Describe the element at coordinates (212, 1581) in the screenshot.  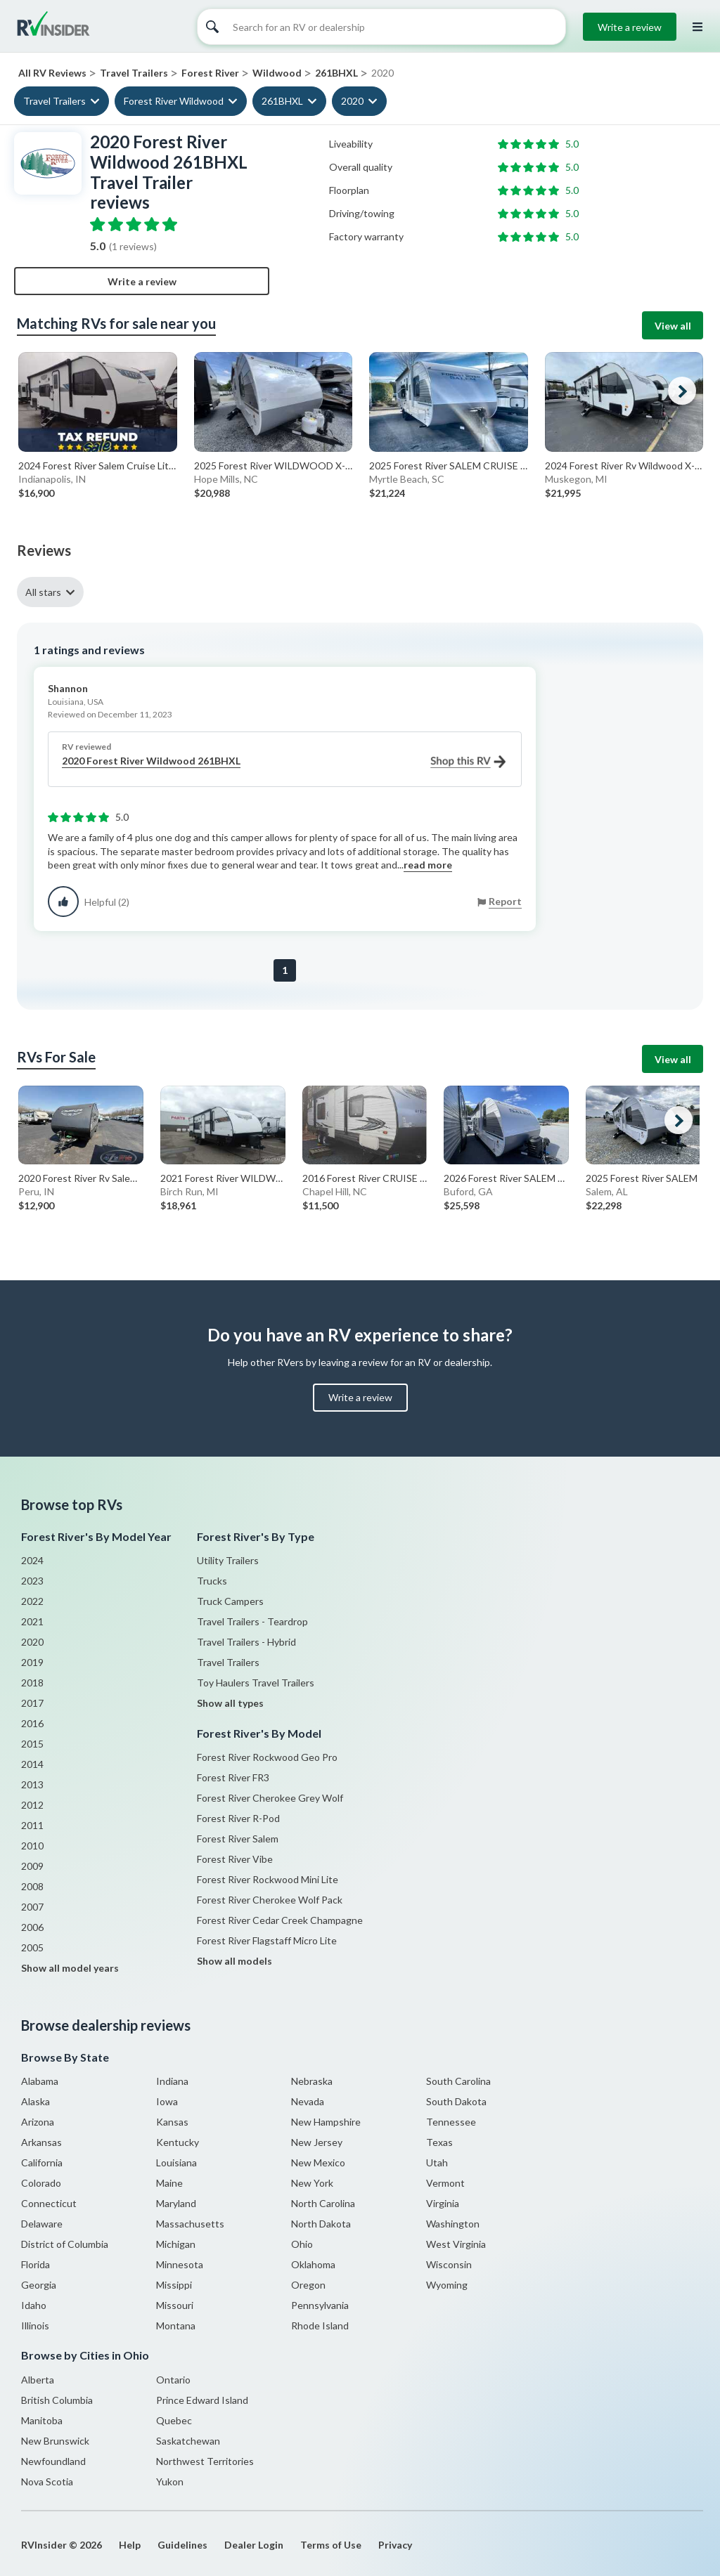
I see `Trucks` at that location.